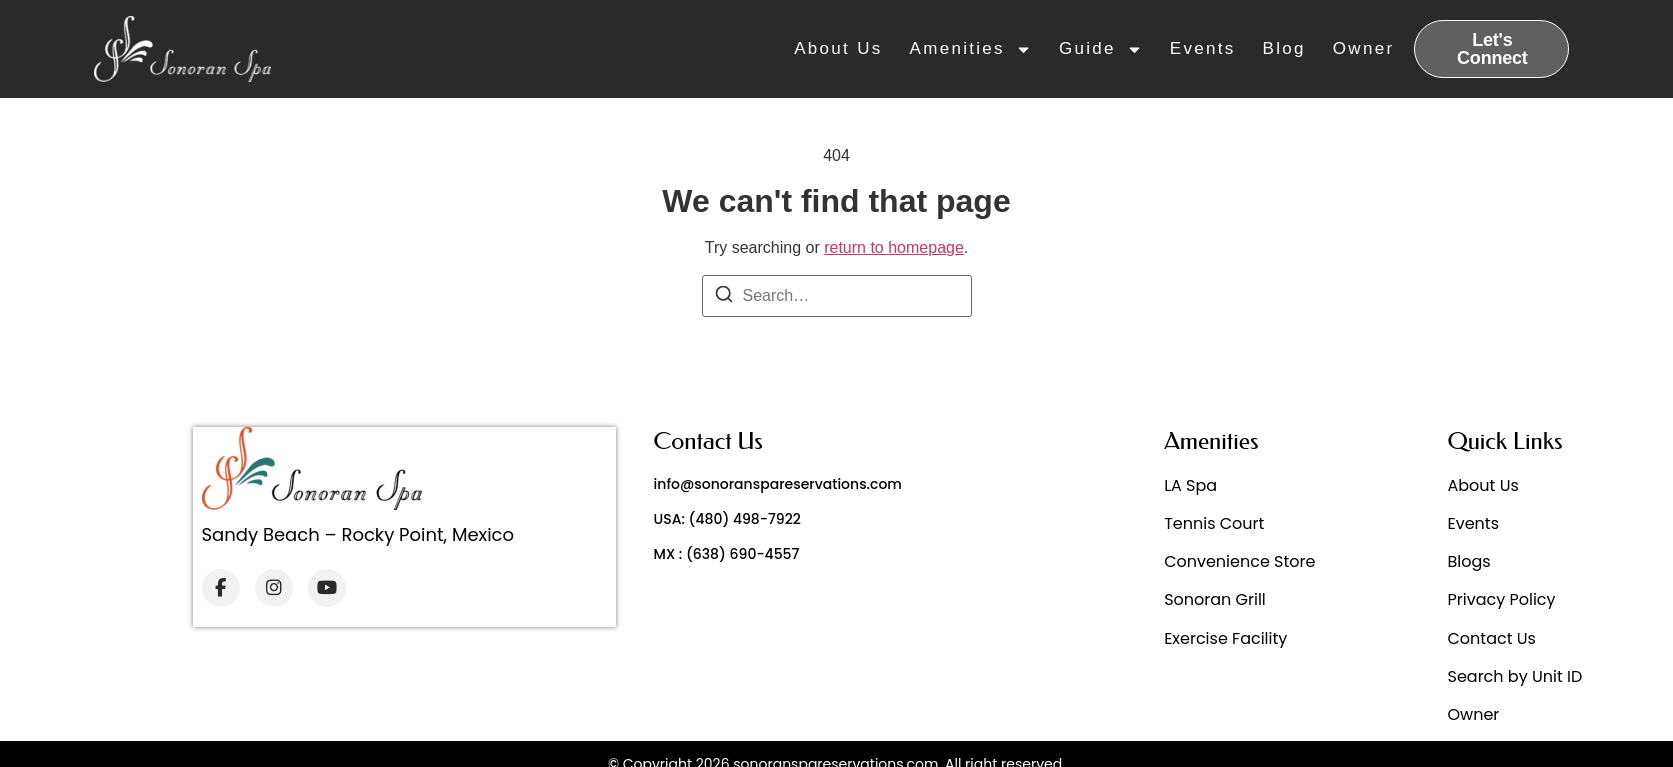  I want to click on Blogs, so click(1469, 561).